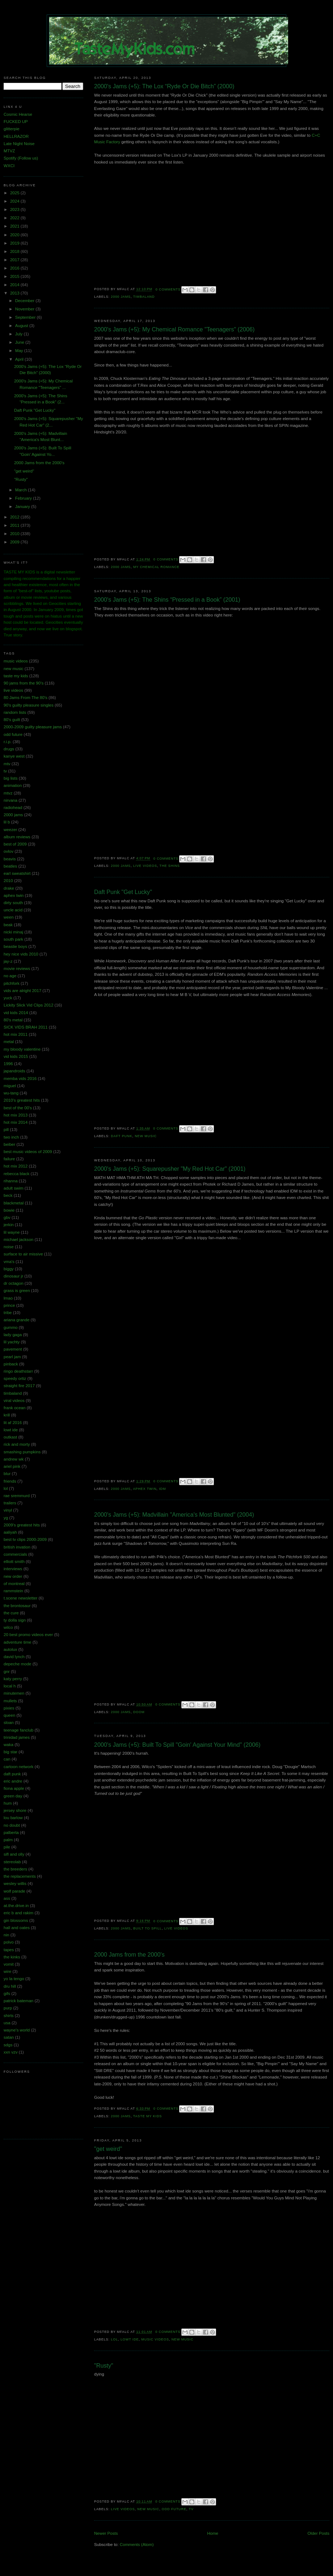 The width and height of the screenshot is (333, 2576). I want to click on pinback, so click(11, 1364).